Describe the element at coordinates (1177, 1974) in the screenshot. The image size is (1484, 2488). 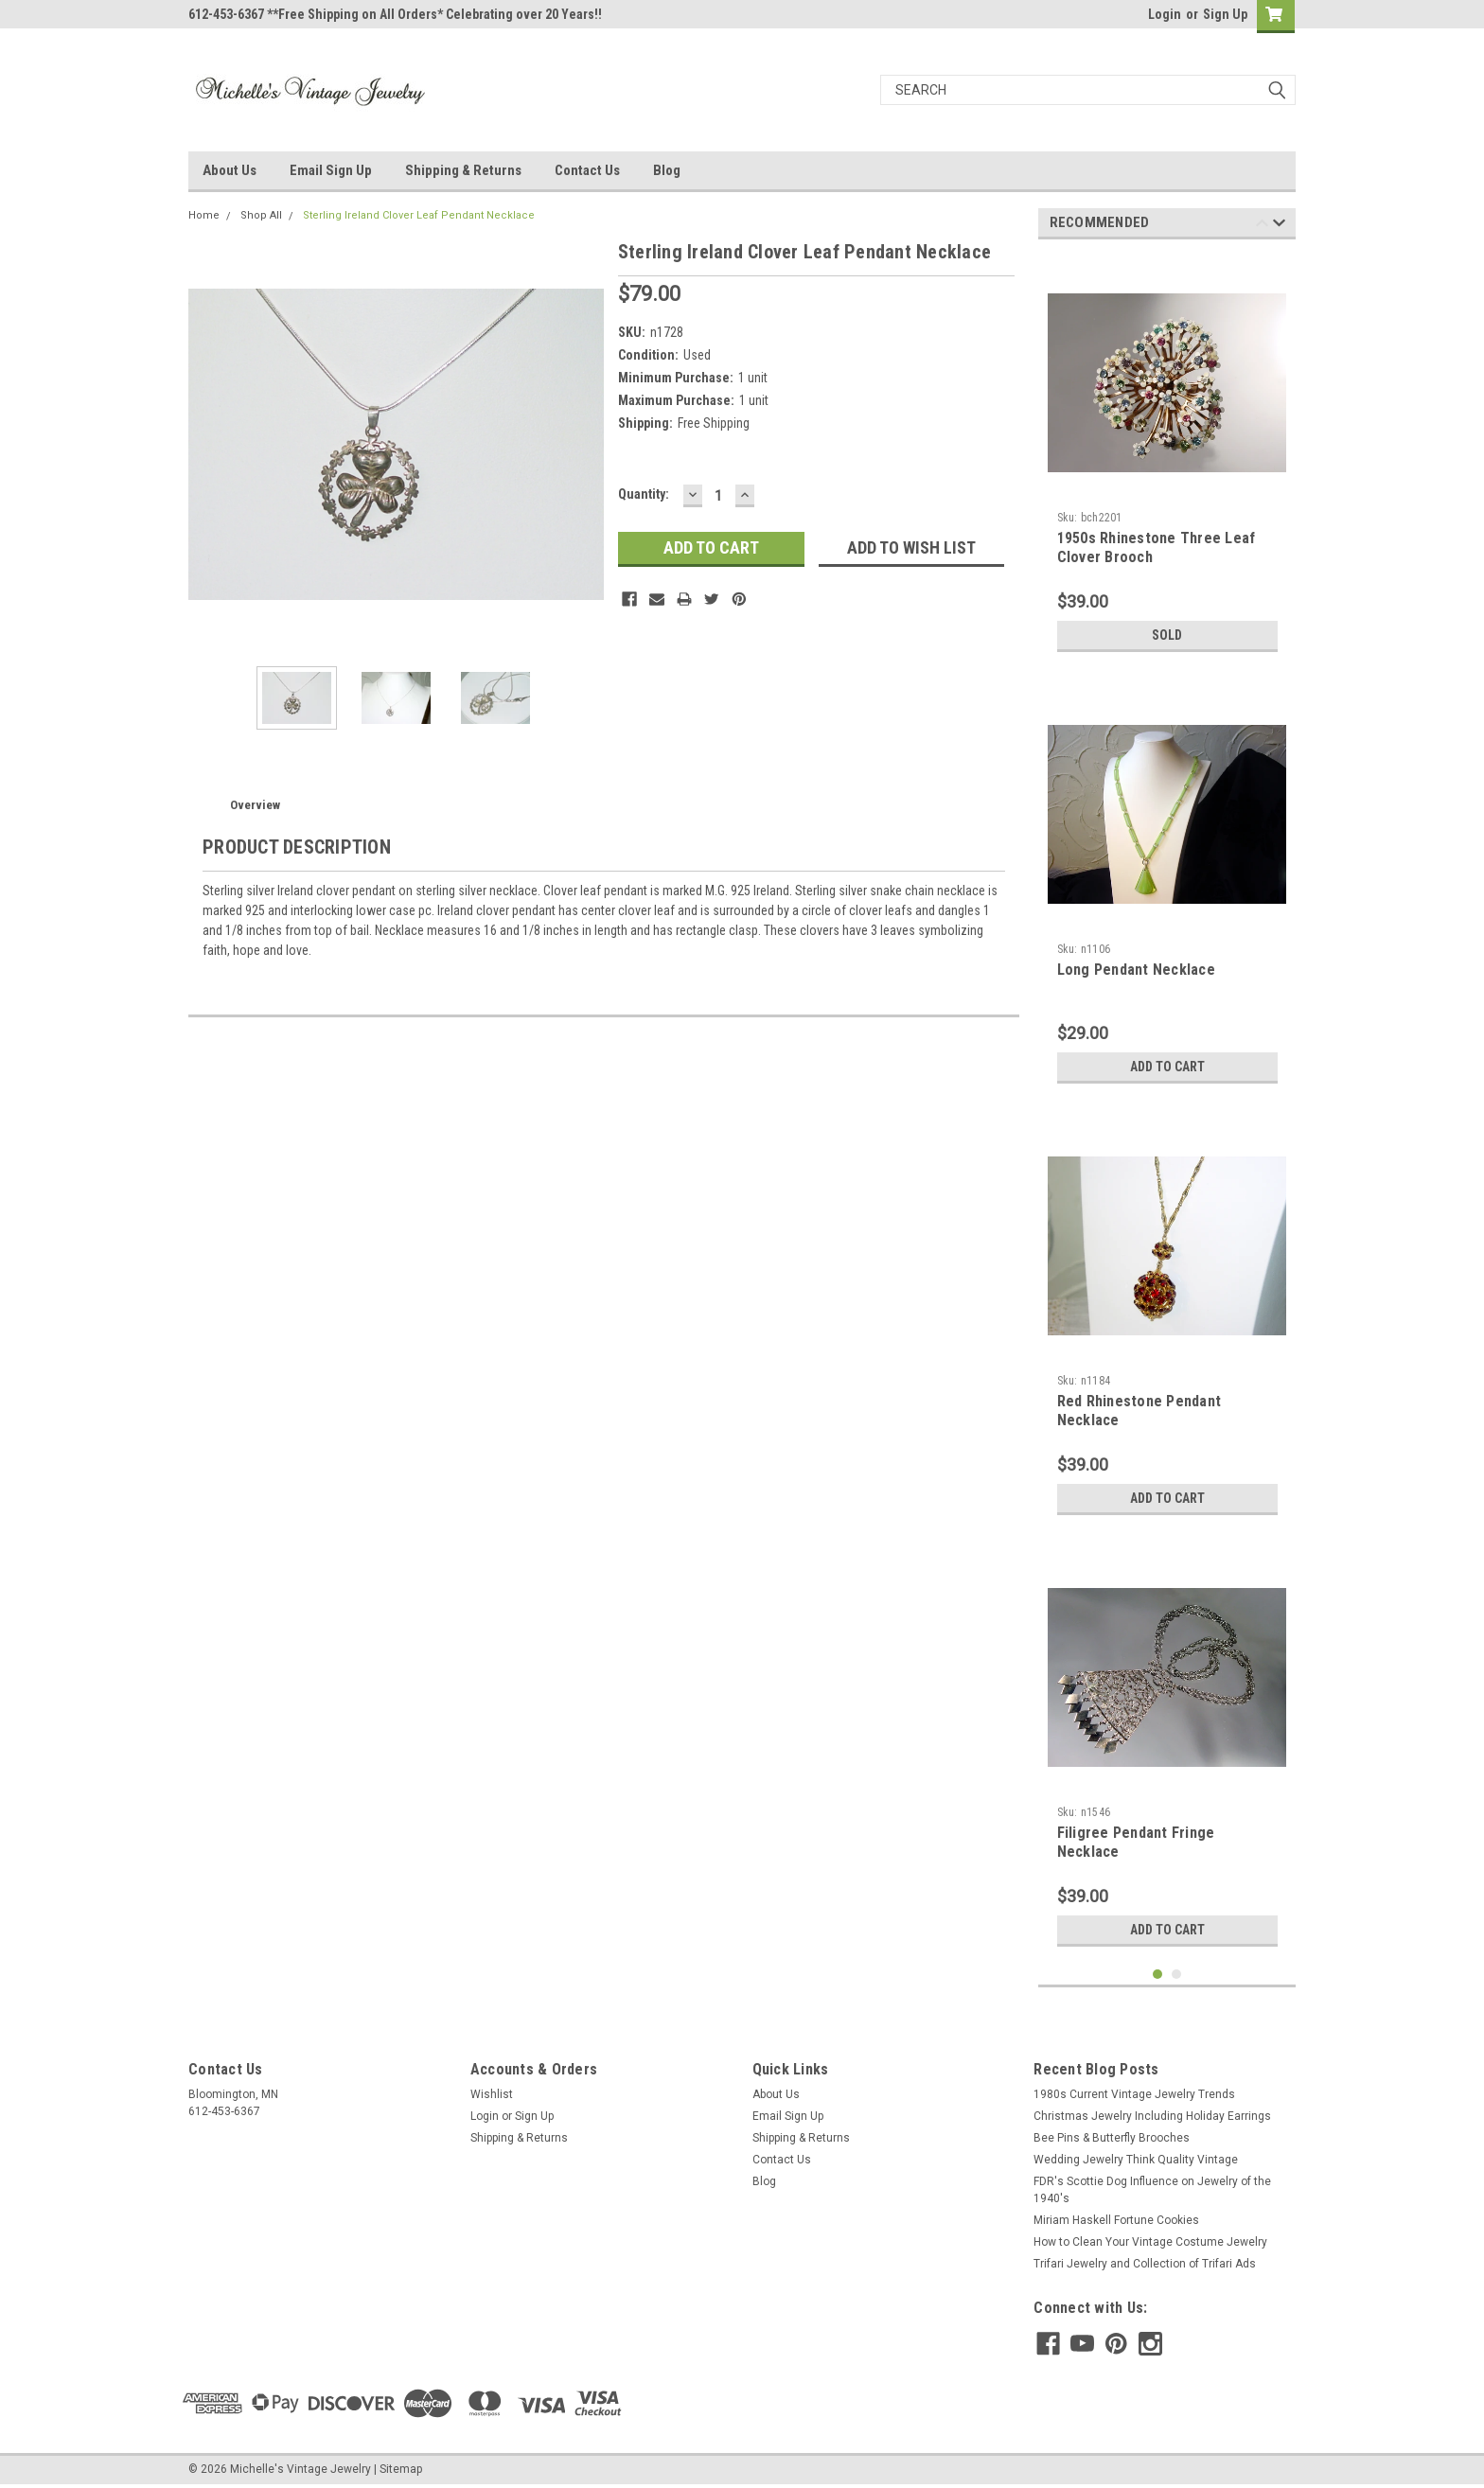
I see `2 [tab]` at that location.